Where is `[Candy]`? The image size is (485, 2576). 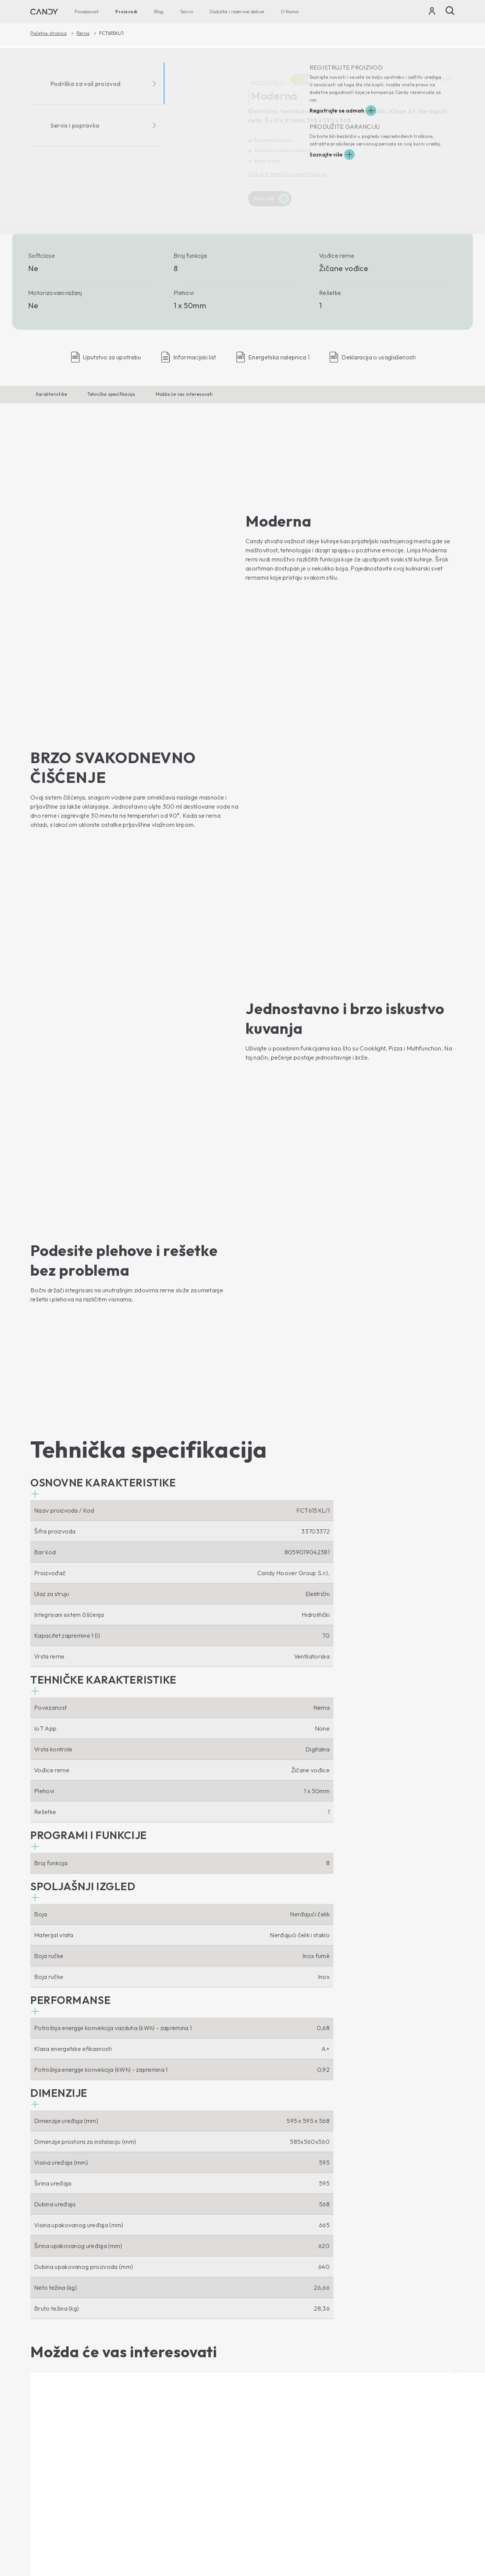
[Candy] is located at coordinates (44, 12).